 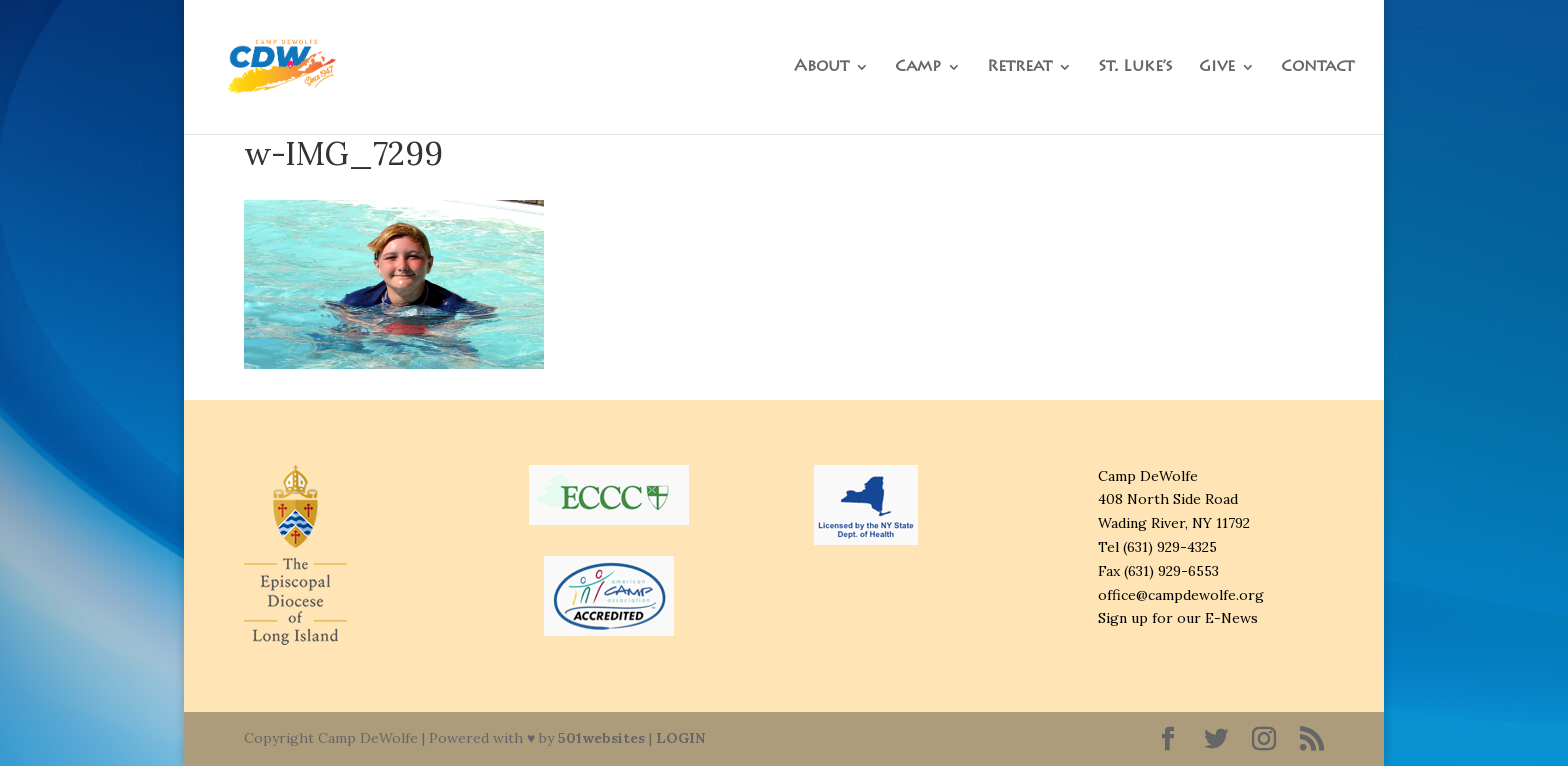 I want to click on Contact, so click(x=1317, y=67).